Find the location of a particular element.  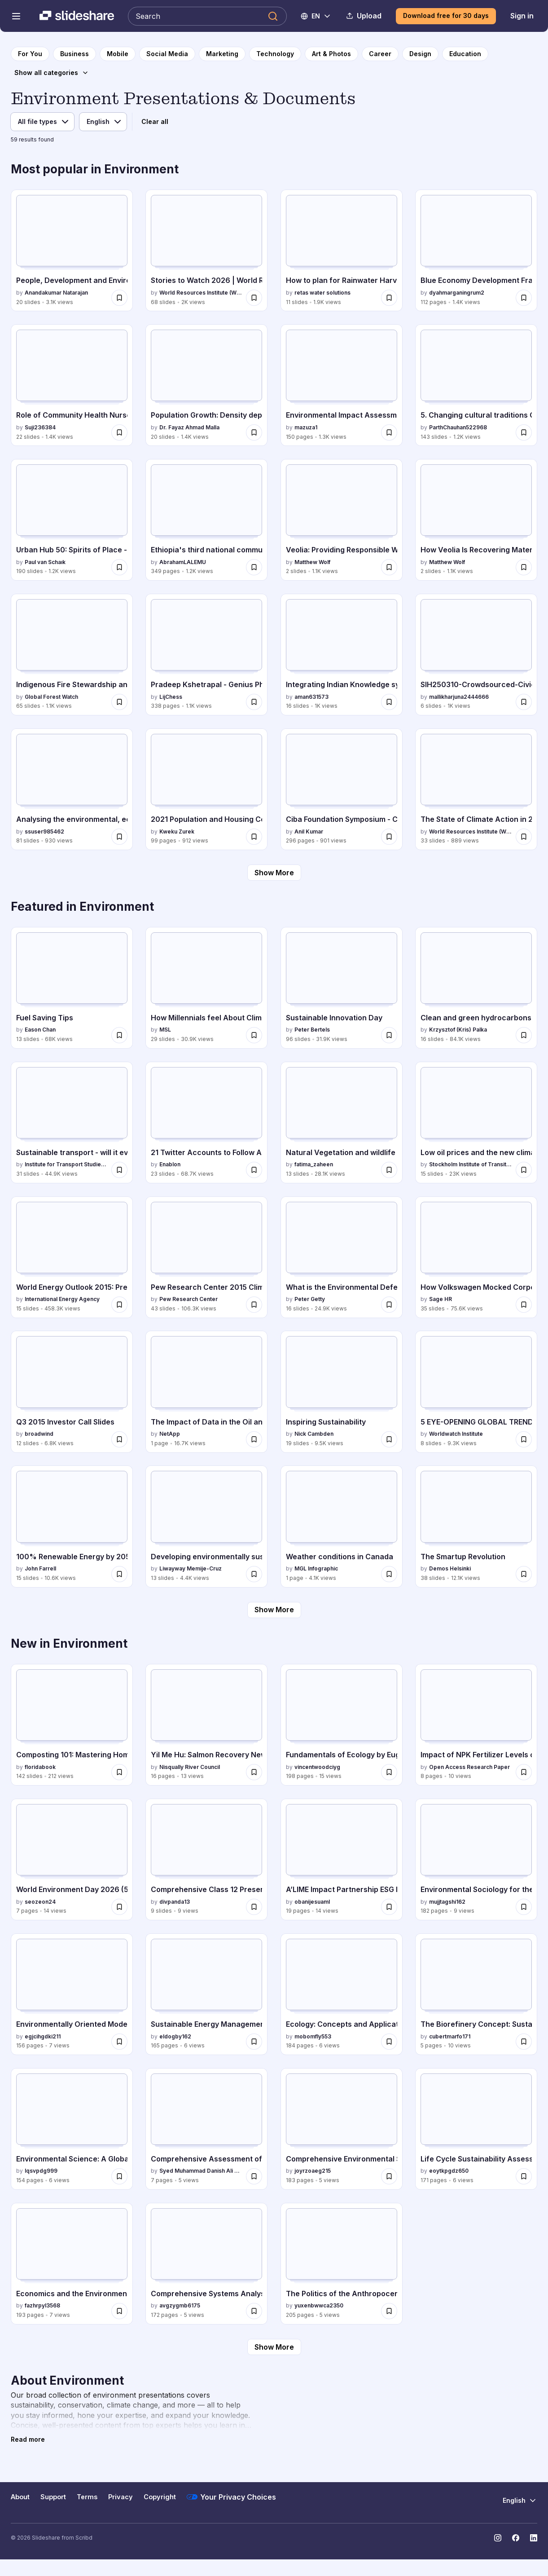

[Save Composting 101: Mastering Home Composting Techniques and Benefits for later] is located at coordinates (119, 1772).